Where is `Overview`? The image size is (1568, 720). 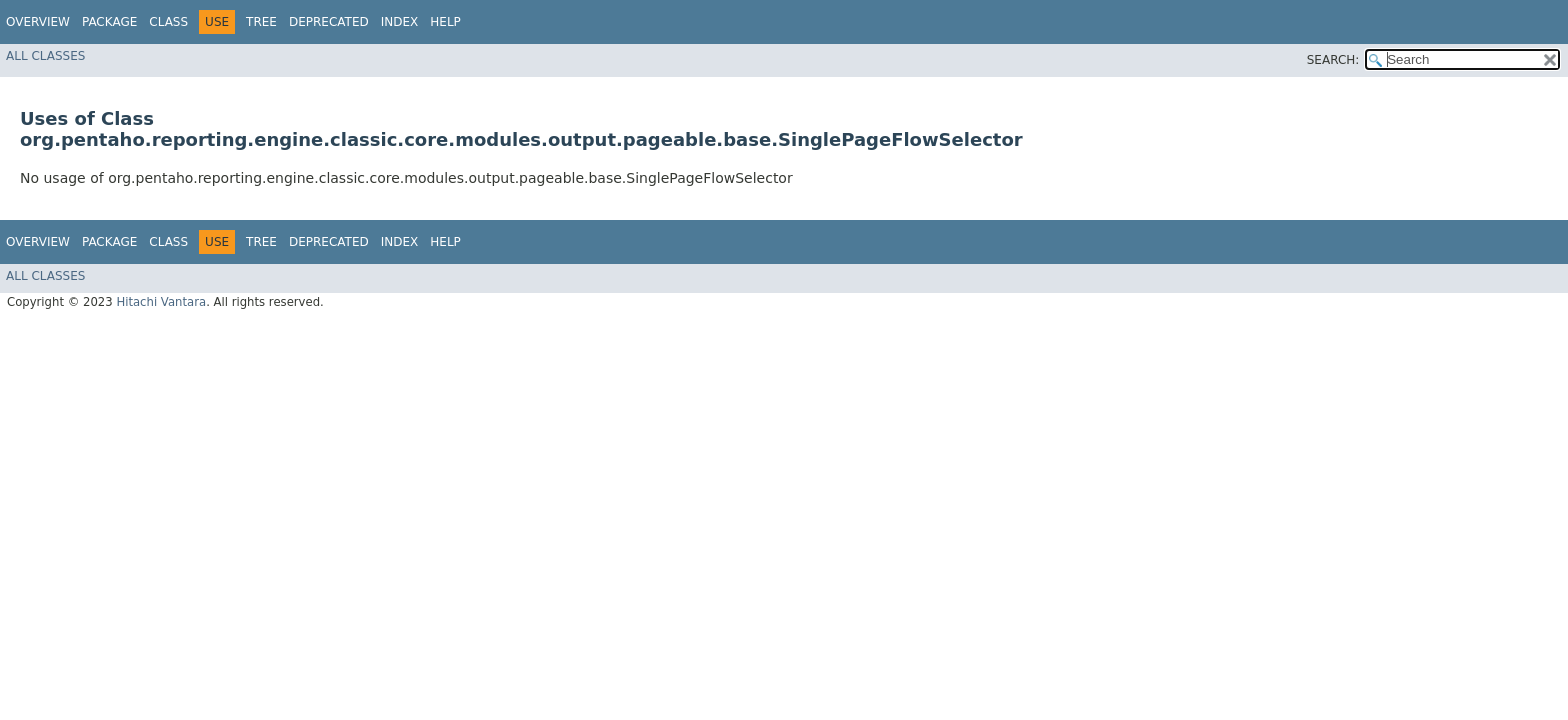
Overview is located at coordinates (38, 22).